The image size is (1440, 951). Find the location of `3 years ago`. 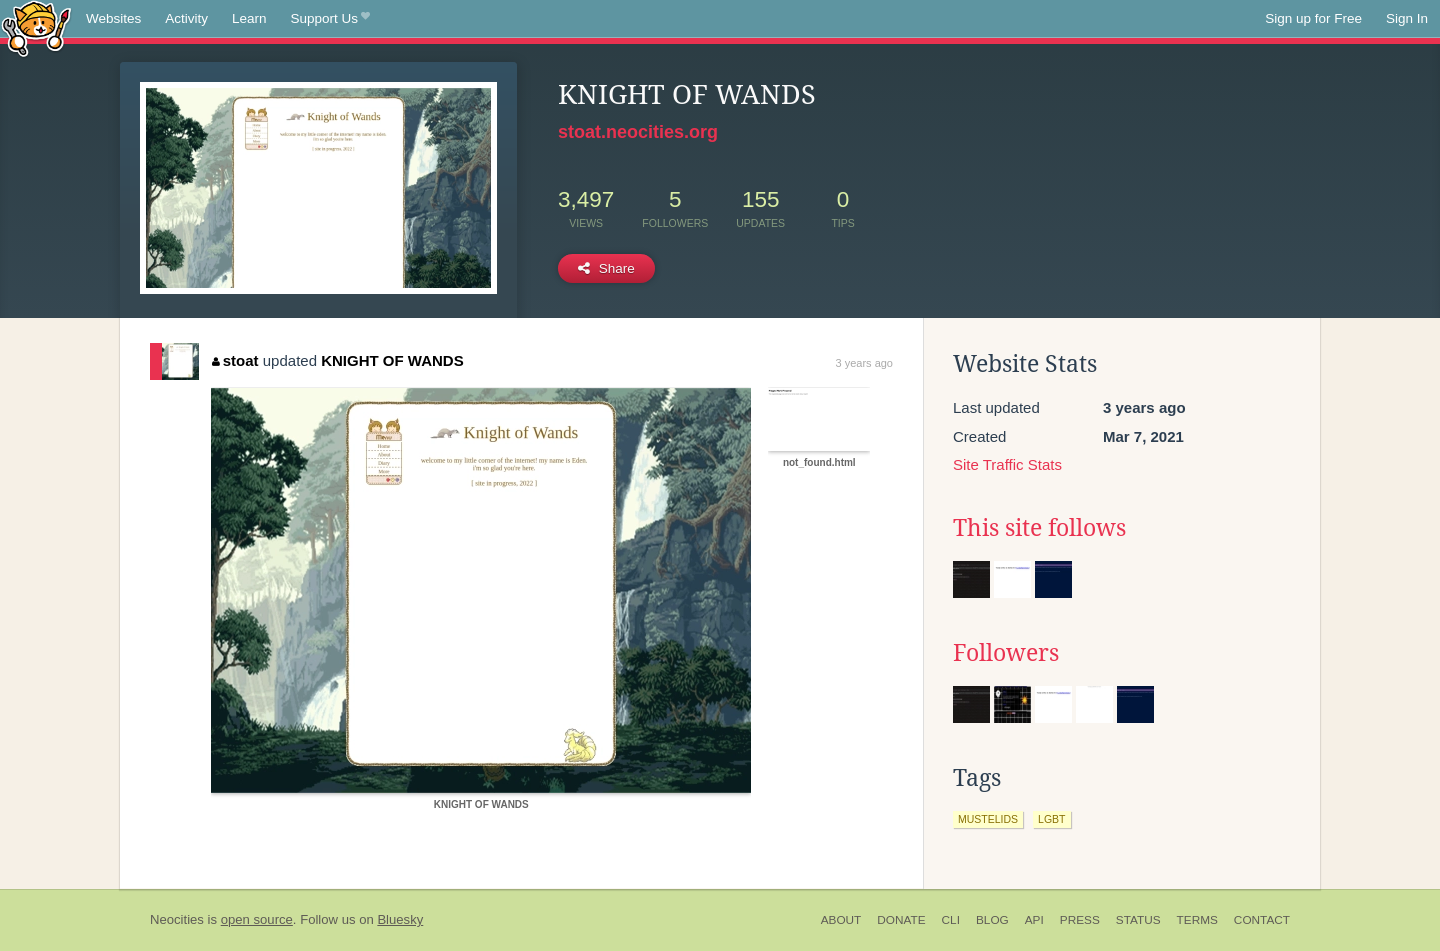

3 years ago is located at coordinates (864, 363).